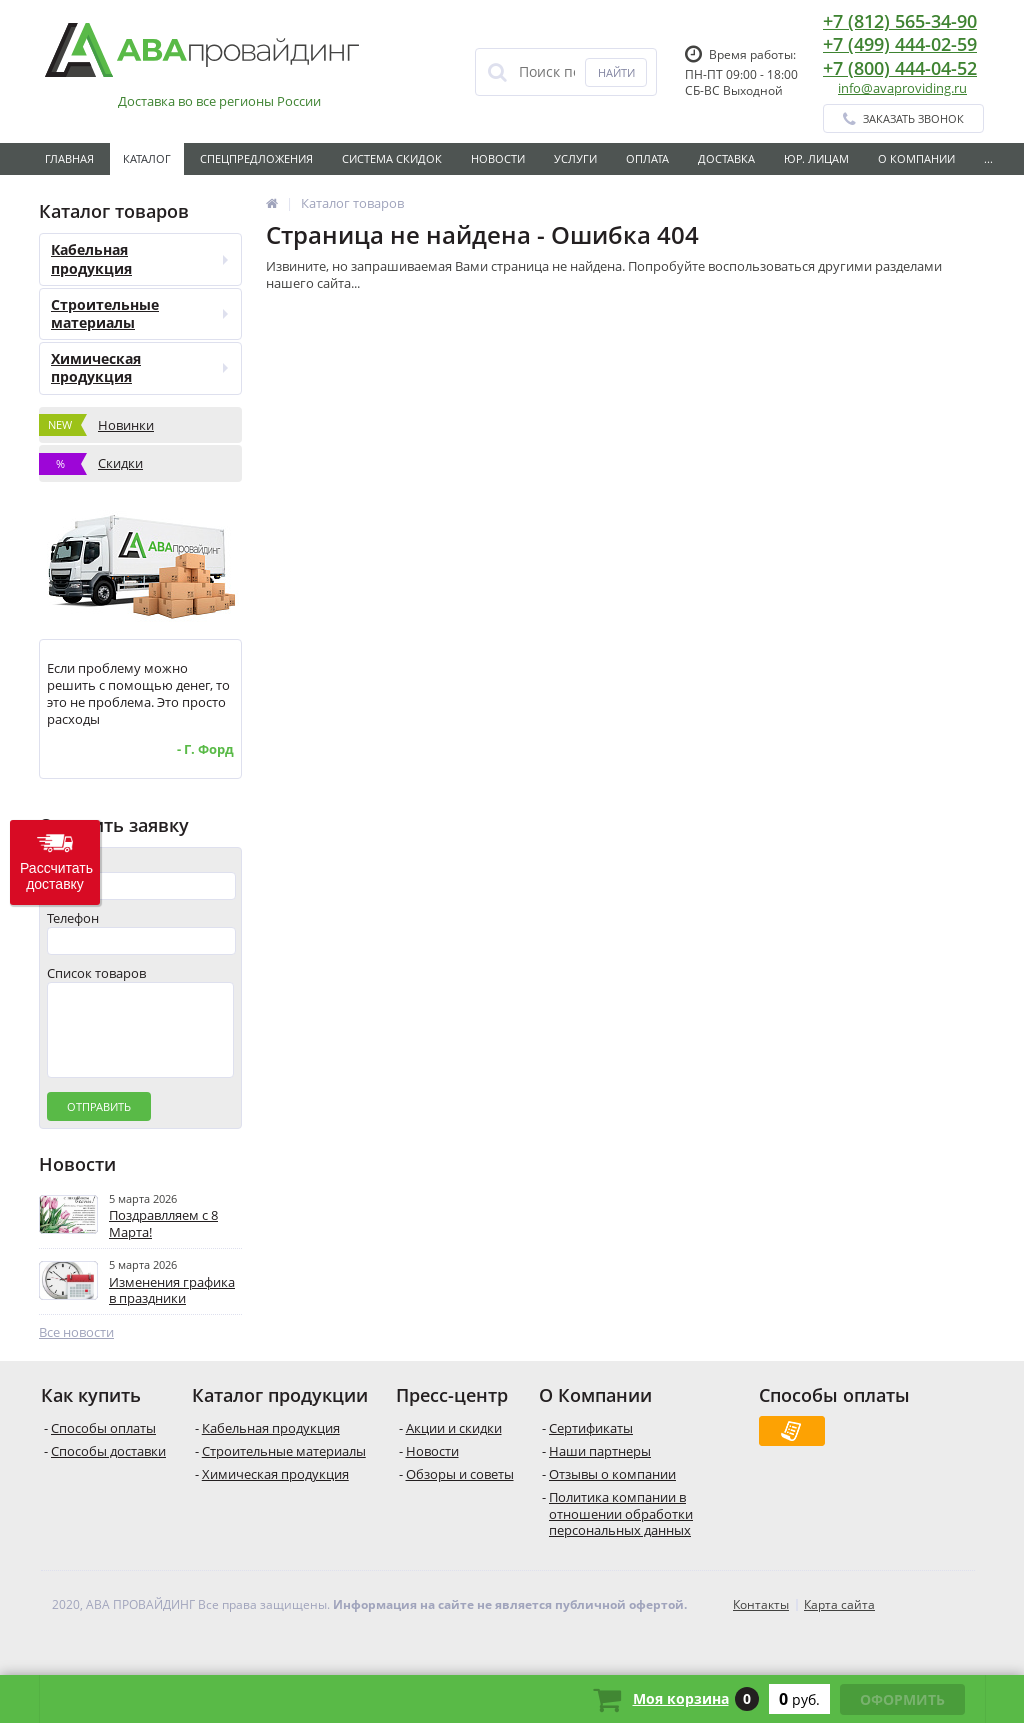 The height and width of the screenshot is (1723, 1024). What do you see at coordinates (647, 158) in the screenshot?
I see `Оплата` at bounding box center [647, 158].